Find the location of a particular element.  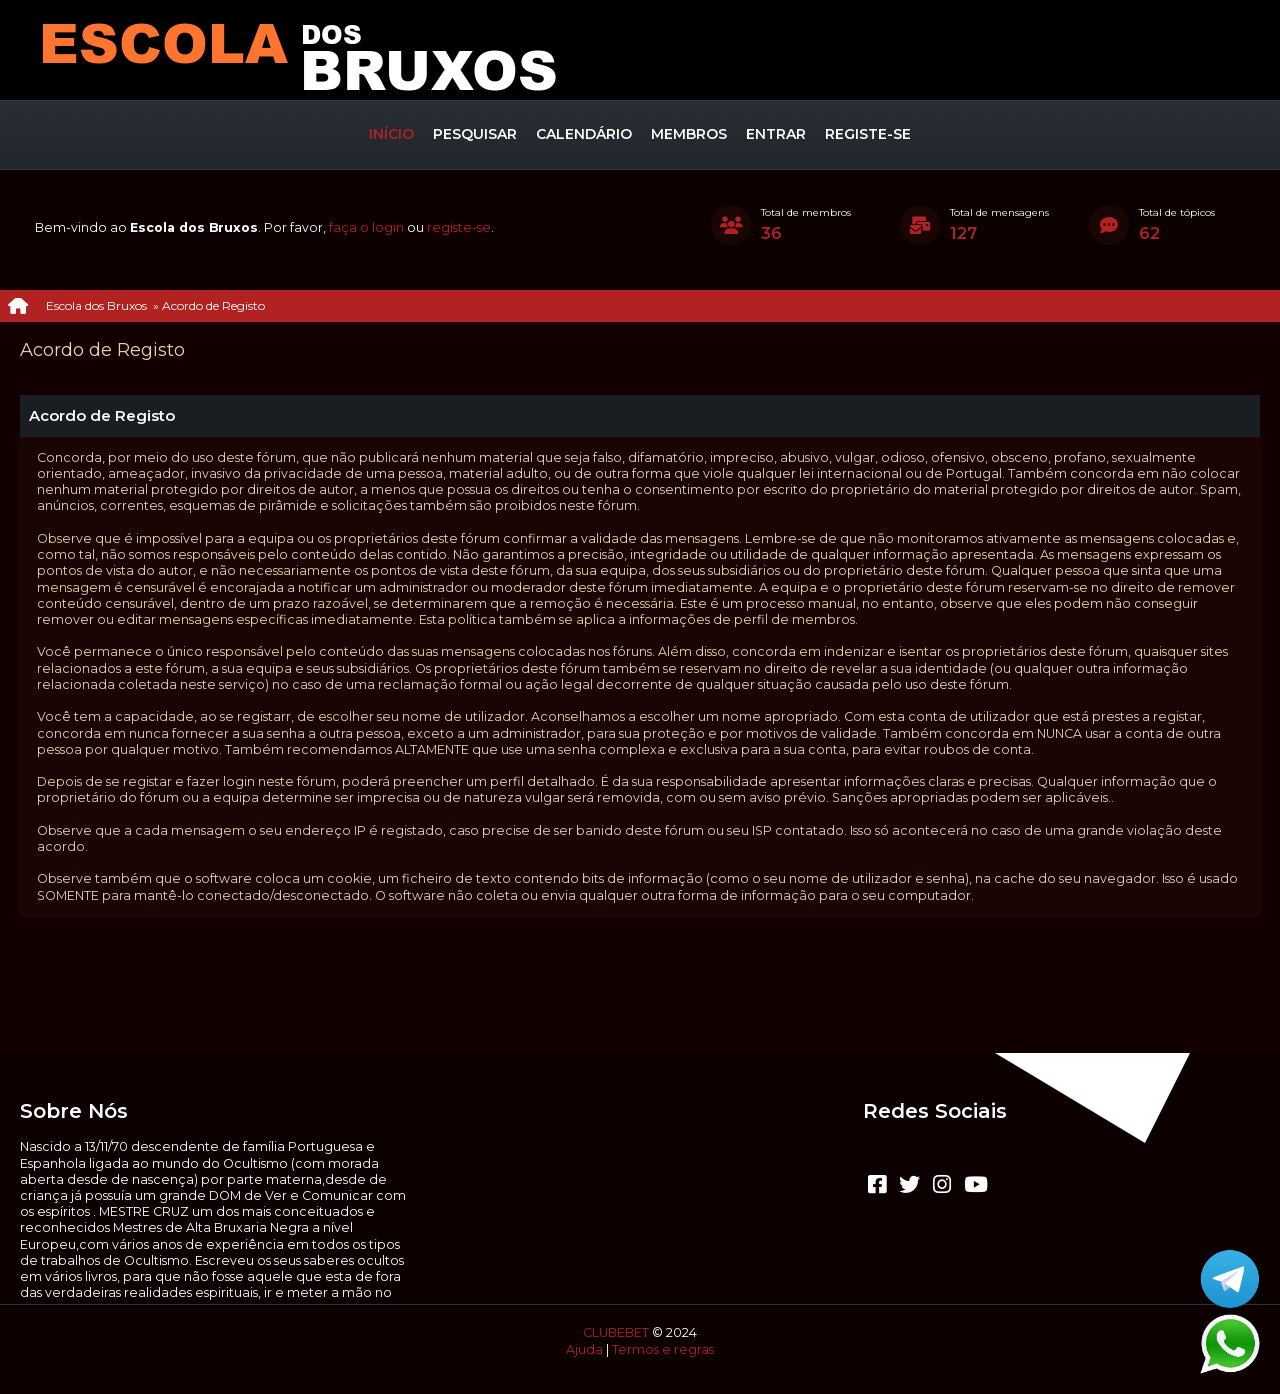

Termos e regras is located at coordinates (663, 1349).